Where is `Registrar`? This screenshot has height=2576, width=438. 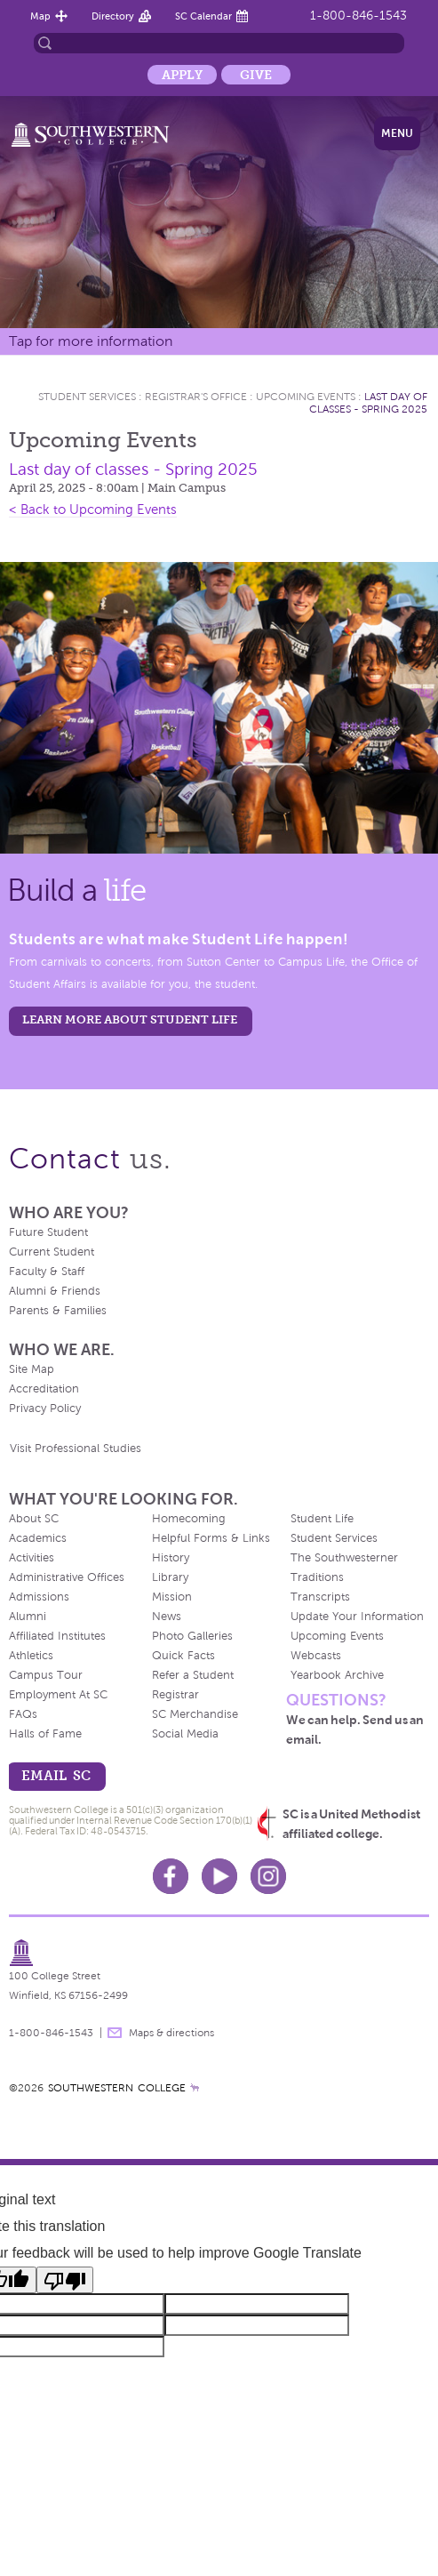 Registrar is located at coordinates (175, 1695).